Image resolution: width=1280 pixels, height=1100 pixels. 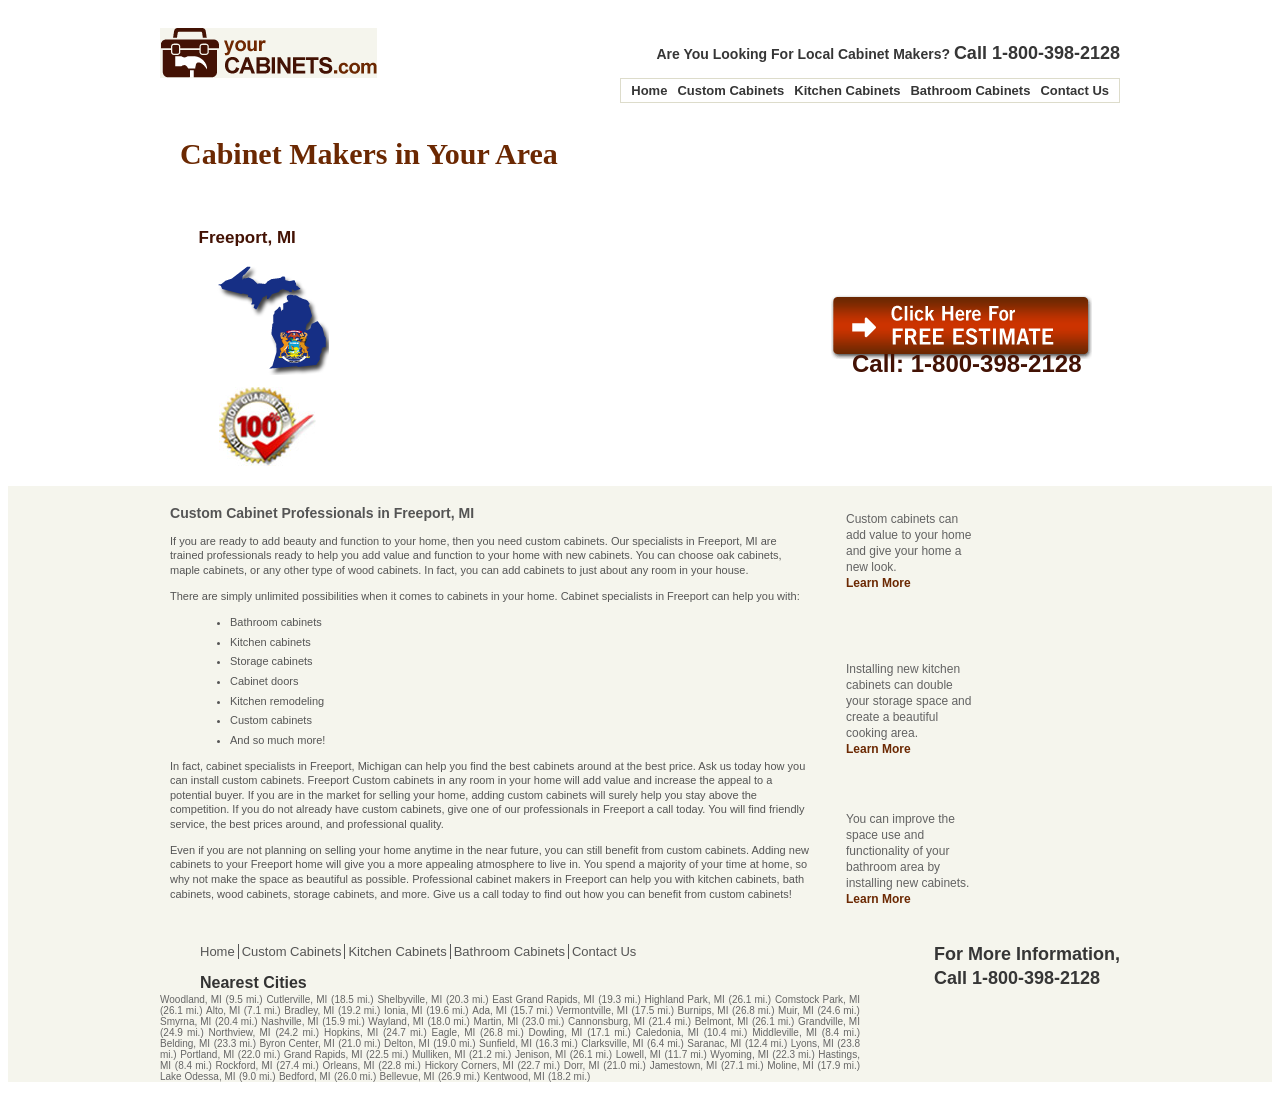 What do you see at coordinates (409, 999) in the screenshot?
I see `Shelbyville, MI` at bounding box center [409, 999].